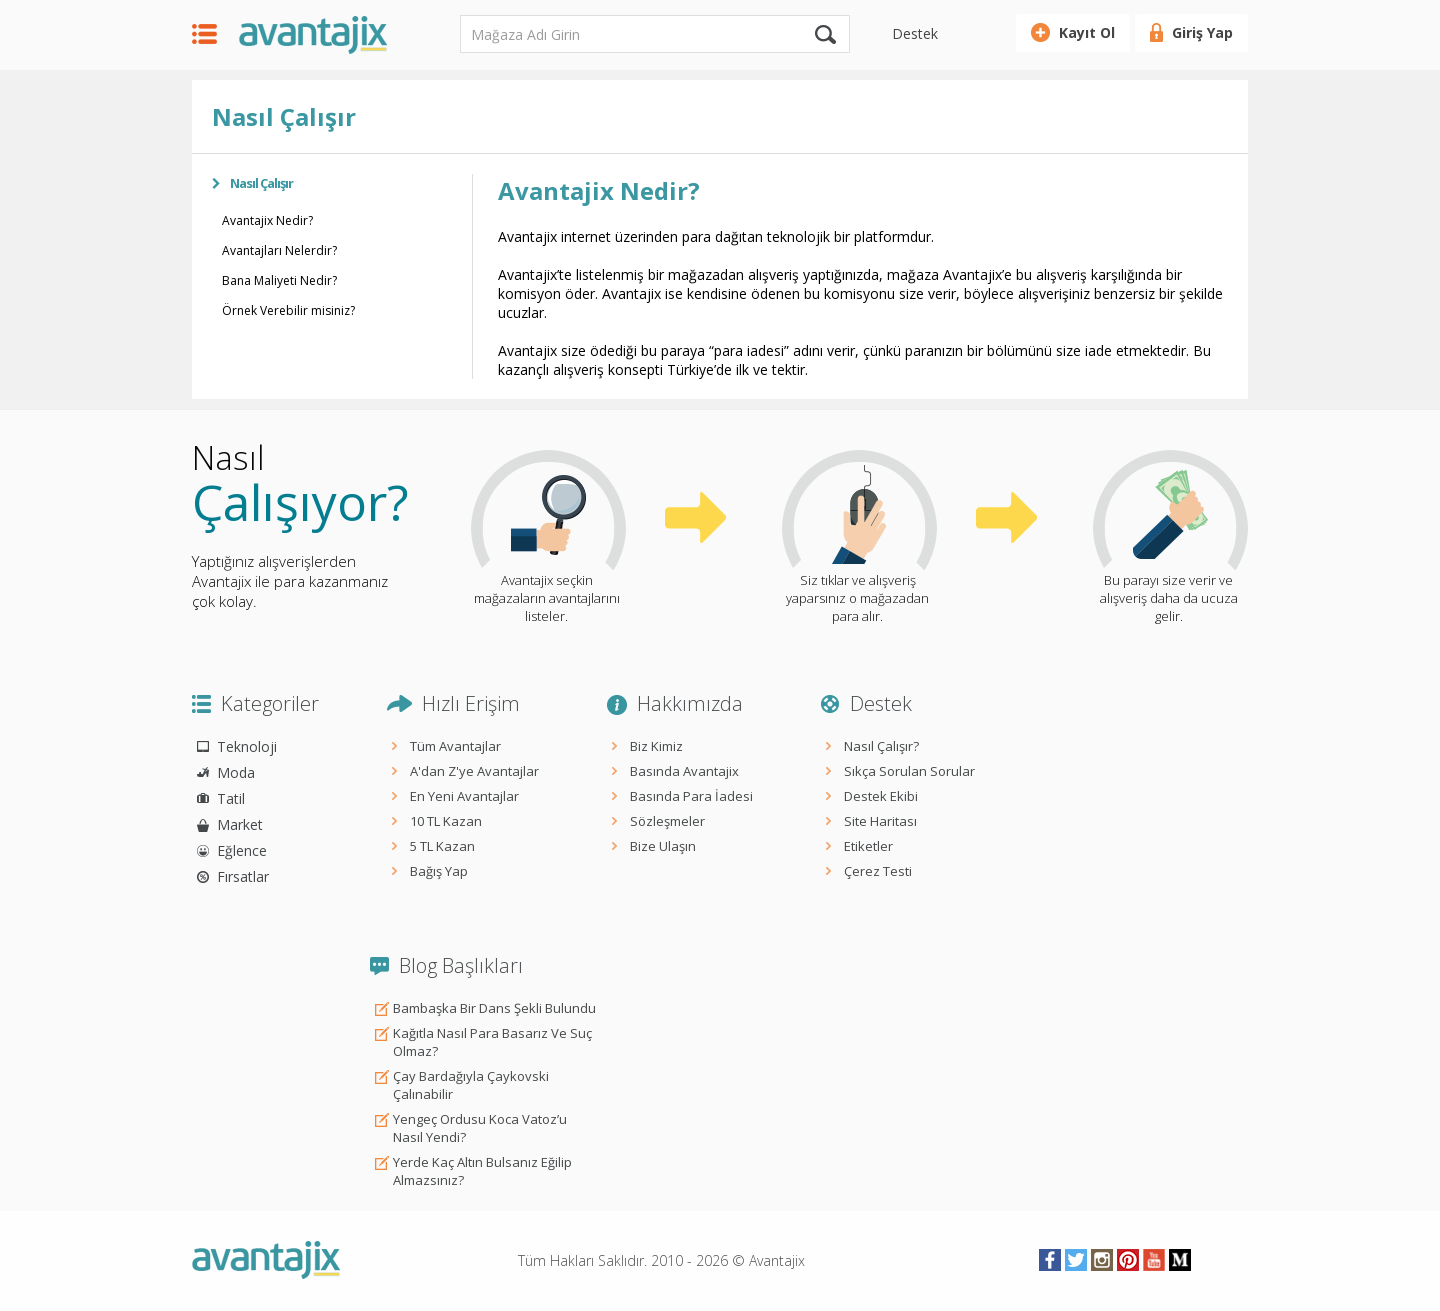  What do you see at coordinates (909, 771) in the screenshot?
I see `Sıkça Sorulan Sorular` at bounding box center [909, 771].